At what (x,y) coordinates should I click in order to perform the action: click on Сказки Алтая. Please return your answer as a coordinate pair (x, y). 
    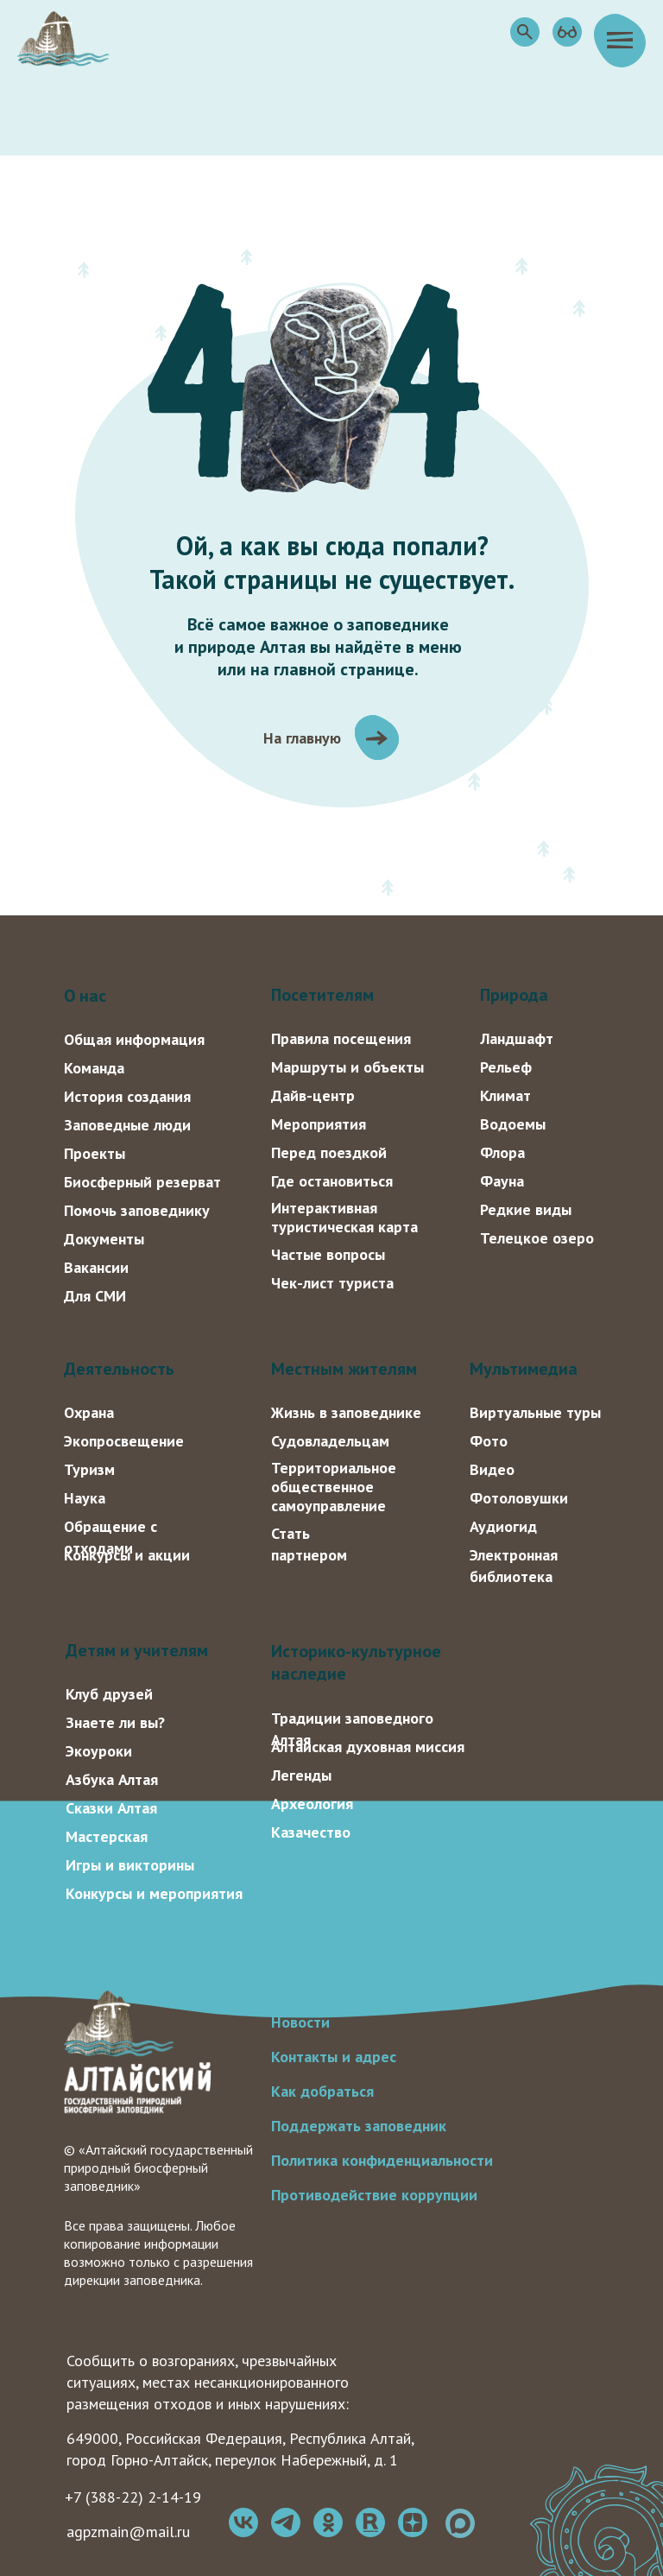
    Looking at the image, I should click on (111, 1808).